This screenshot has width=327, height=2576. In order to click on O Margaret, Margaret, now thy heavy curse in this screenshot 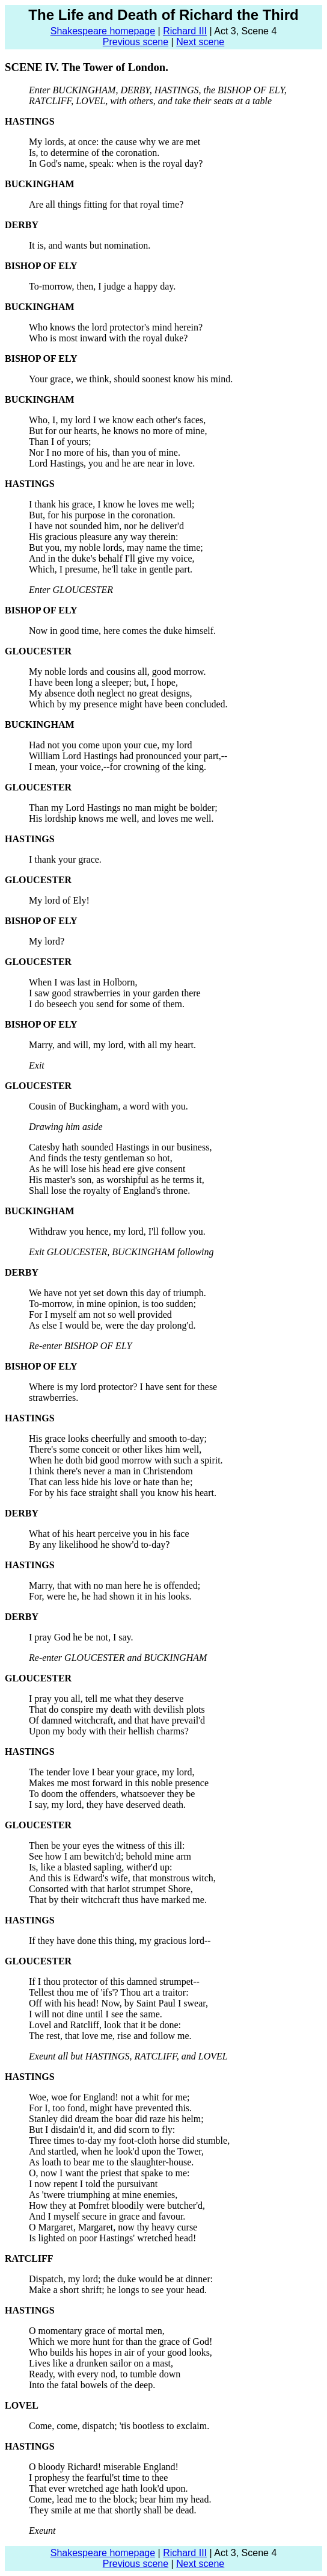, I will do `click(113, 2227)`.